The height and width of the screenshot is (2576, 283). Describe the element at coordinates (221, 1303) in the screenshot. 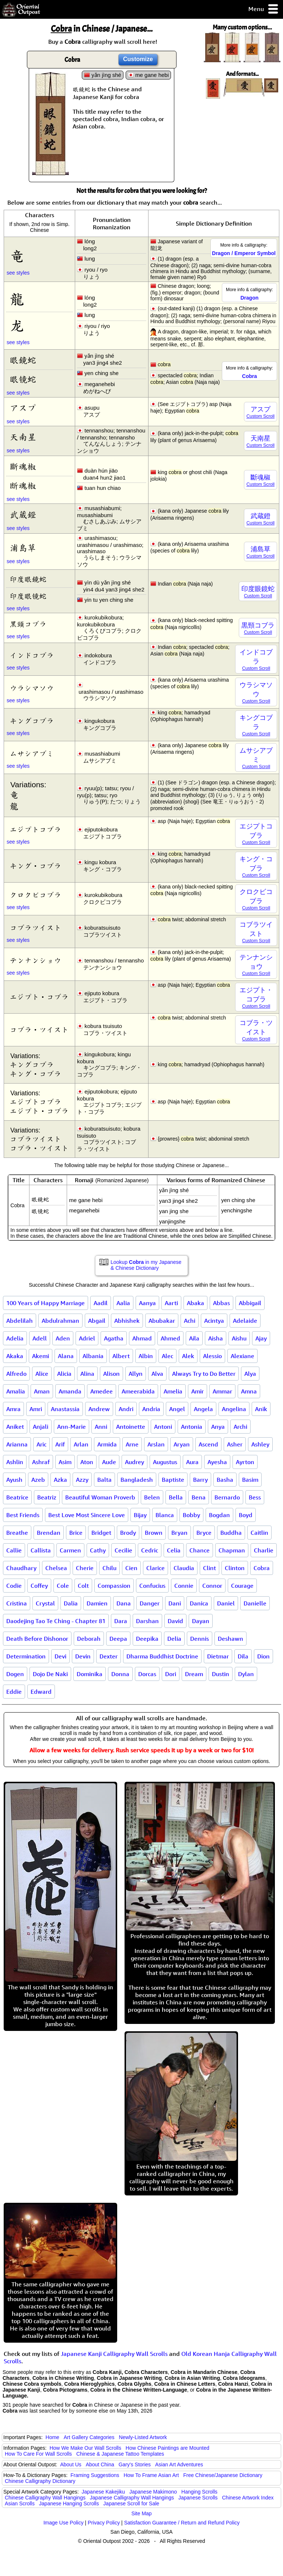

I see `Abbas` at that location.